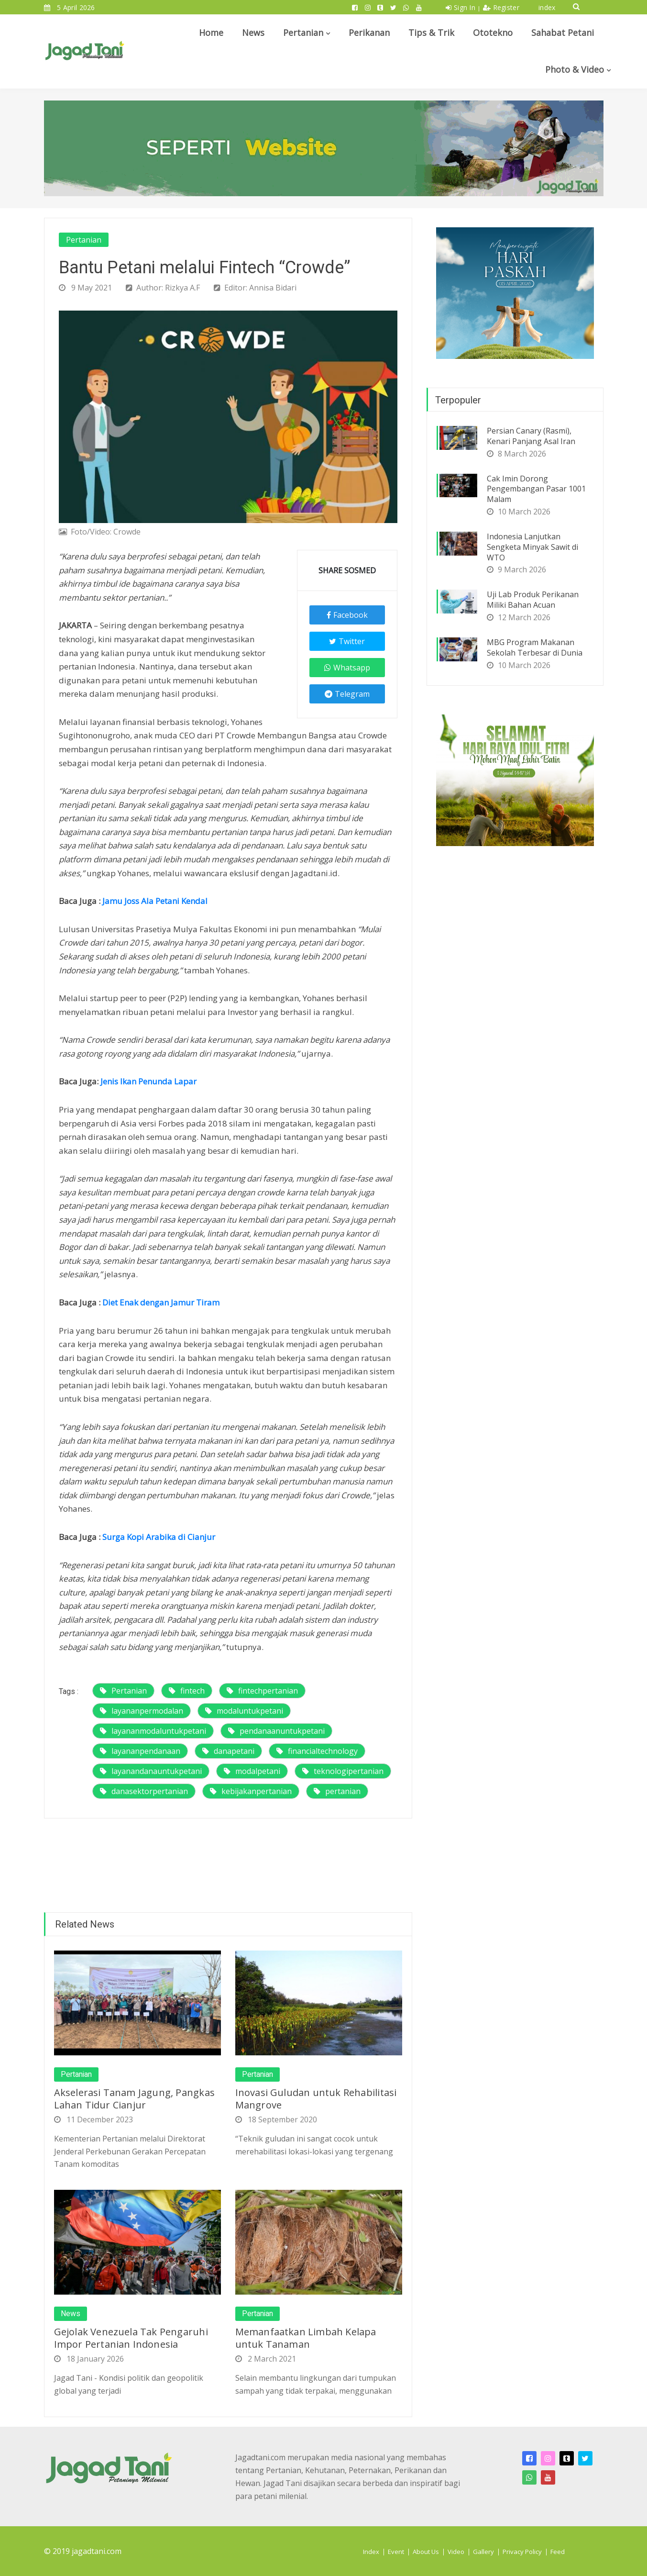 The width and height of the screenshot is (647, 2576). What do you see at coordinates (155, 900) in the screenshot?
I see `Jamu Joss Ala Petani Kendal` at bounding box center [155, 900].